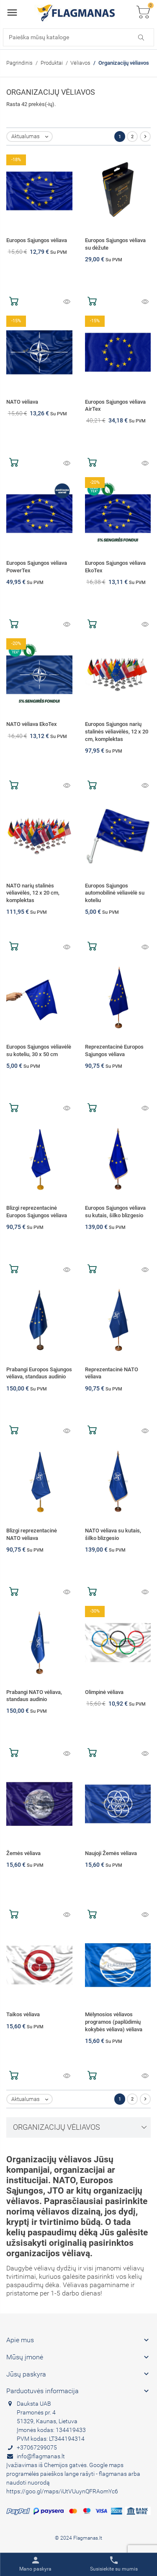 This screenshot has width=157, height=2576. I want to click on Žemės vėliava, so click(23, 1853).